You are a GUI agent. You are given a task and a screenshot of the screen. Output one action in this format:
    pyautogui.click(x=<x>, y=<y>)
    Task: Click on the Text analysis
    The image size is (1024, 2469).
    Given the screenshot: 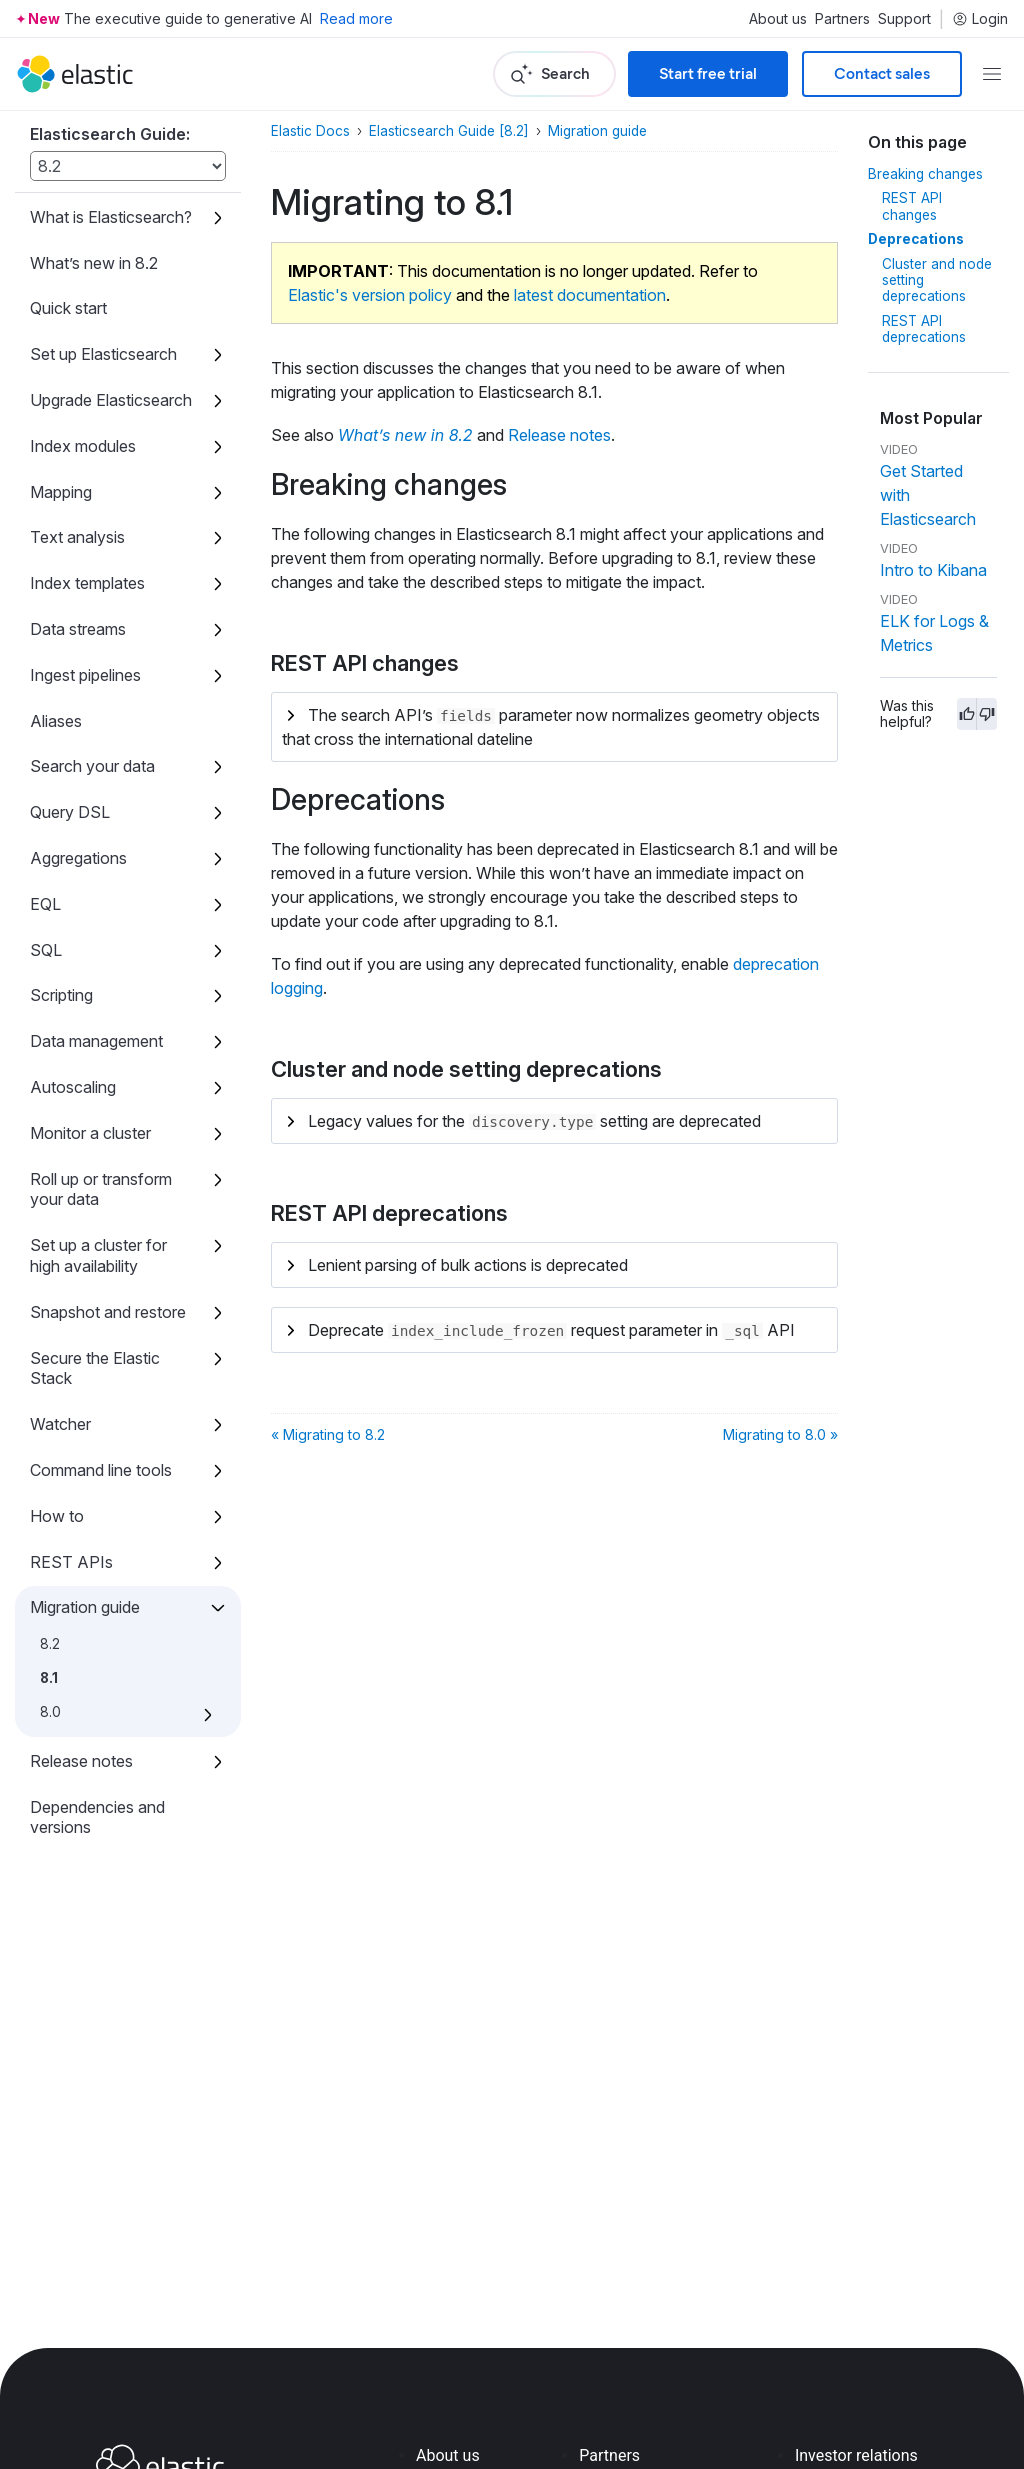 What is the action you would take?
    pyautogui.click(x=77, y=537)
    